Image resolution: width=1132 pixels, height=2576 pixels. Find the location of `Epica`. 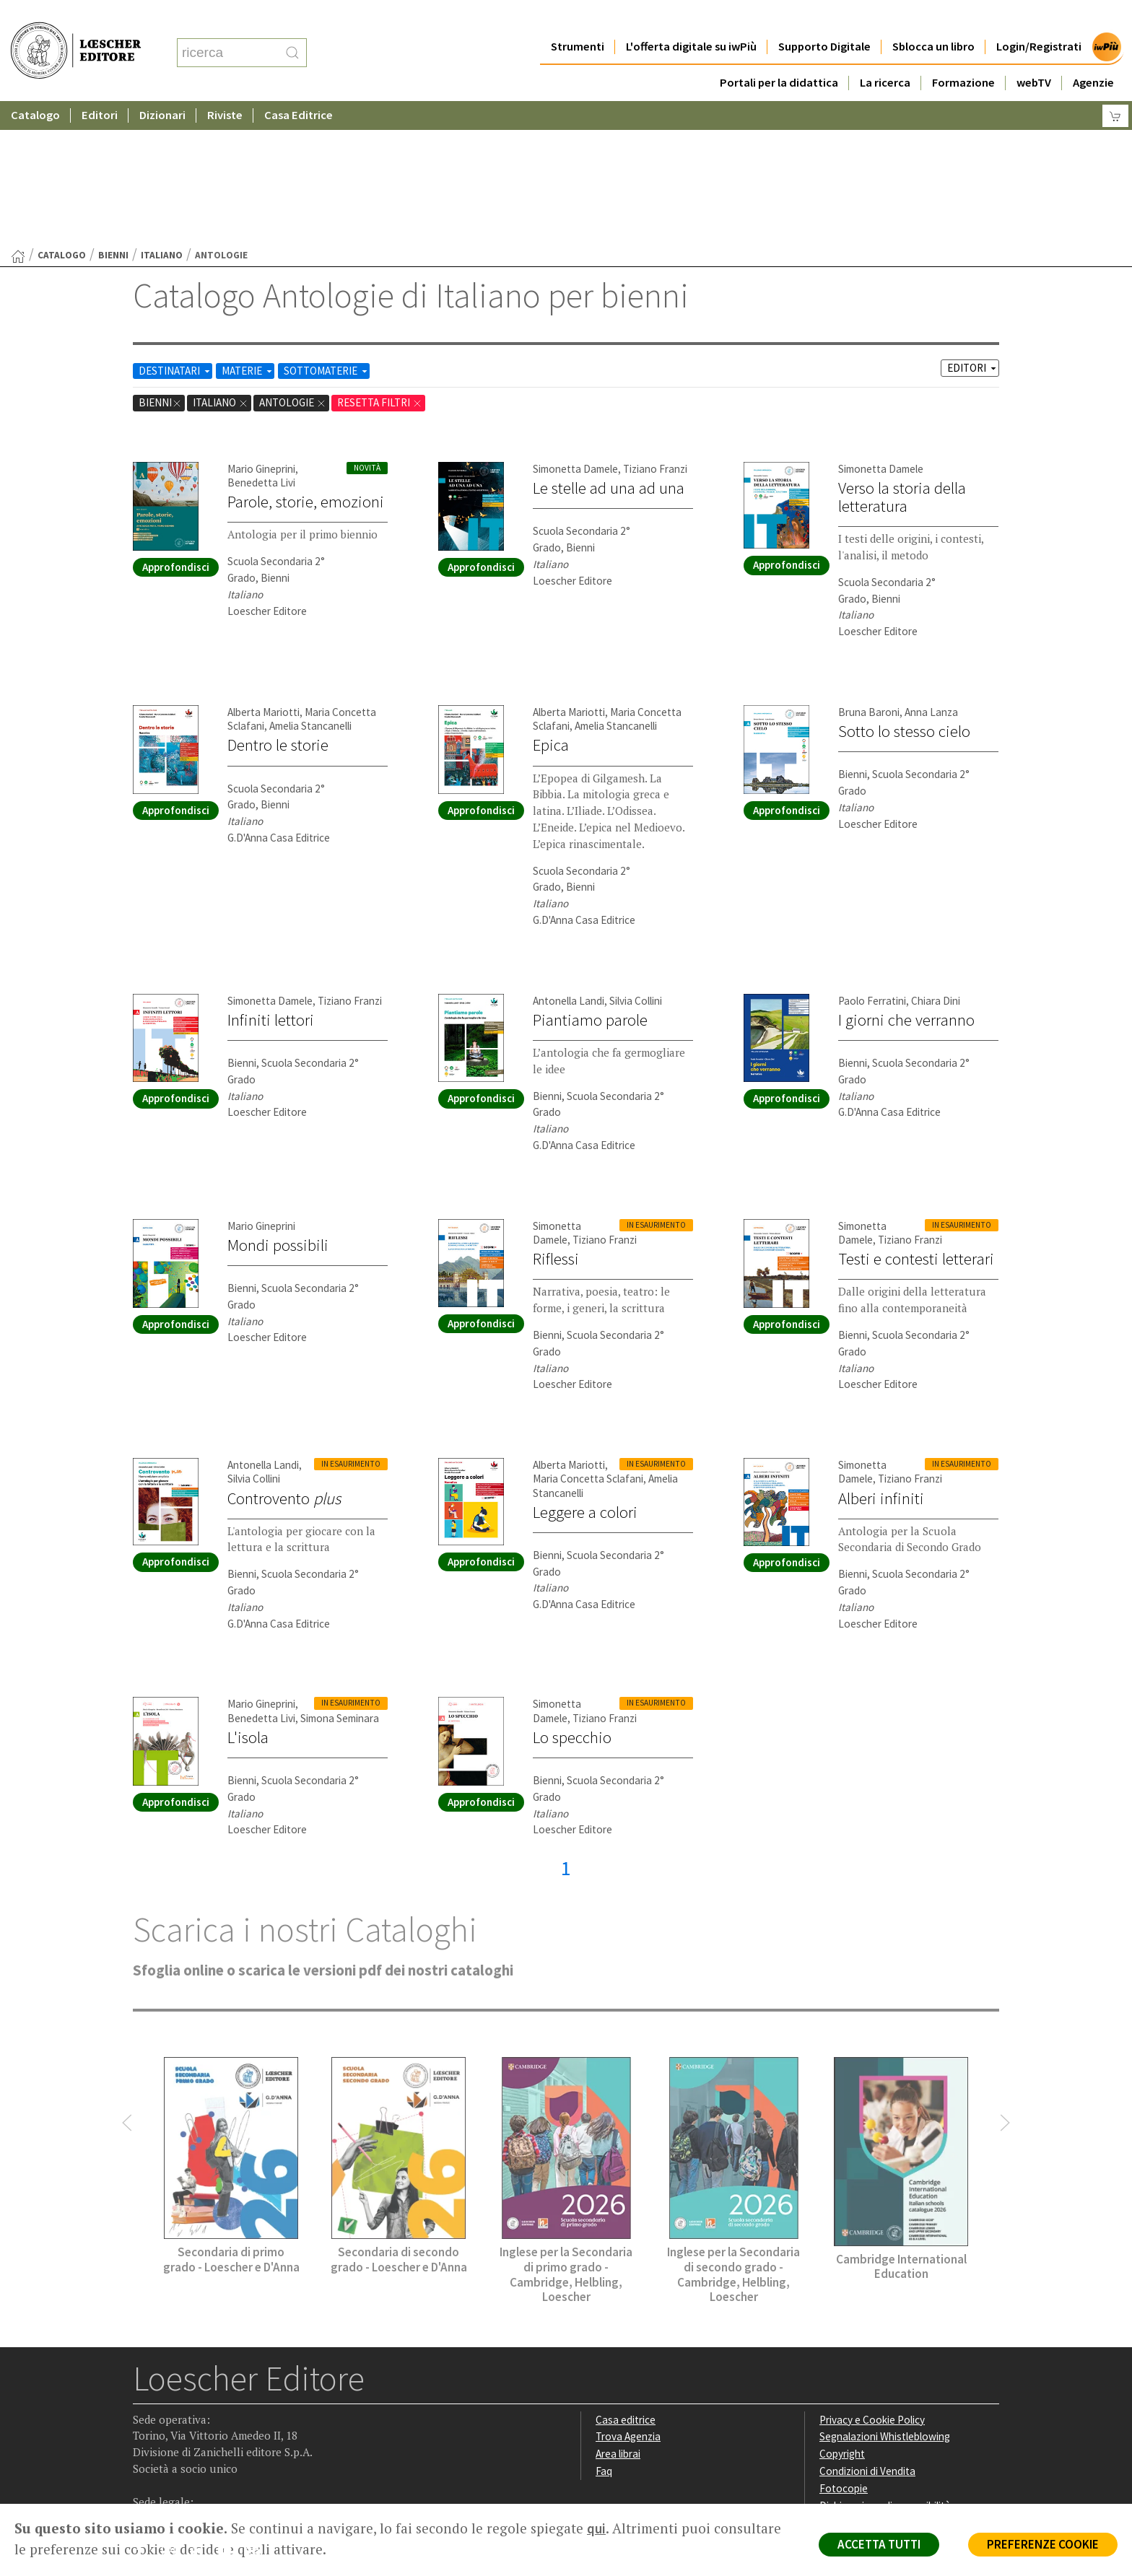

Epica is located at coordinates (551, 604).